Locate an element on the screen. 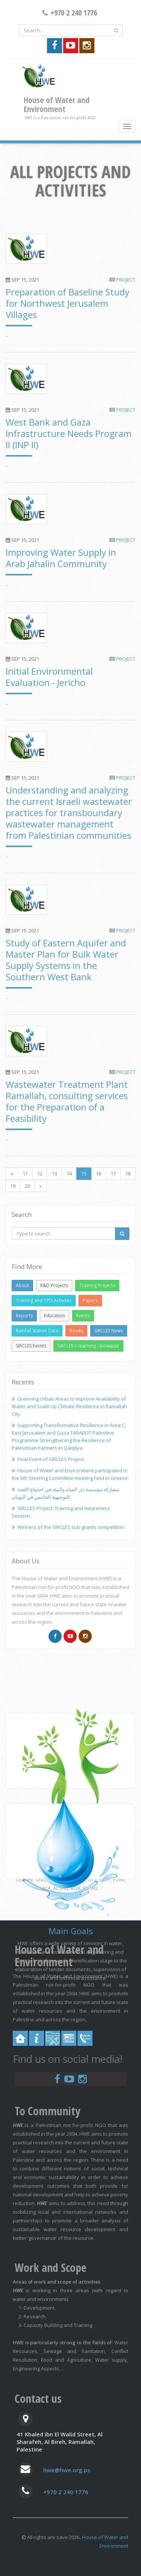 The height and width of the screenshot is (2576, 141). SIRCLES Events is located at coordinates (31, 1346).